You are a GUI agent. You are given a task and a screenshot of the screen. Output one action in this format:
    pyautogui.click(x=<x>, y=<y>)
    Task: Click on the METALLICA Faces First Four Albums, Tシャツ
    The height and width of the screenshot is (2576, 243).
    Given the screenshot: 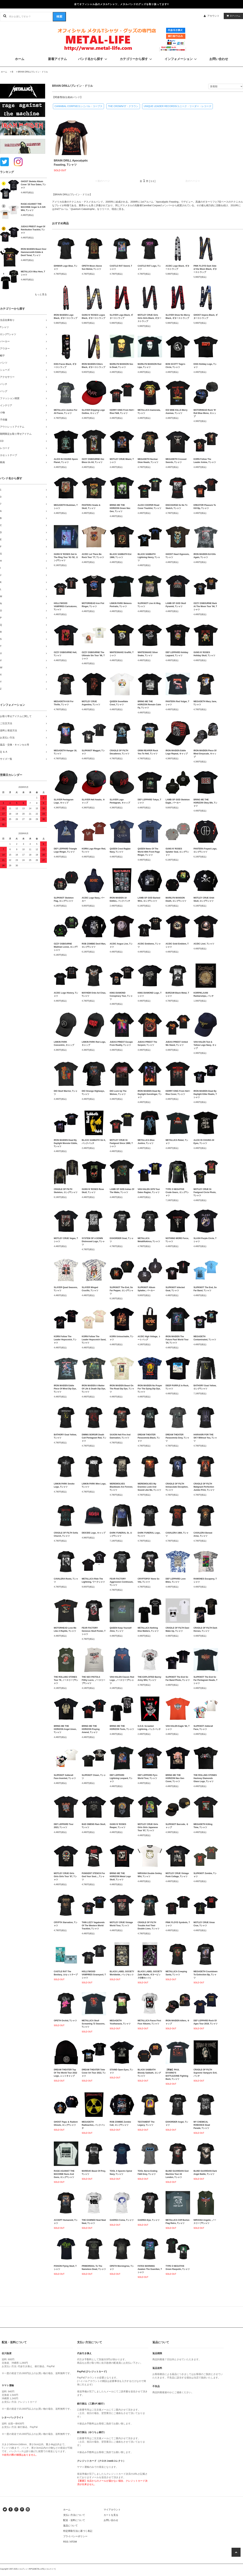 What is the action you would take?
    pyautogui.click(x=149, y=2022)
    